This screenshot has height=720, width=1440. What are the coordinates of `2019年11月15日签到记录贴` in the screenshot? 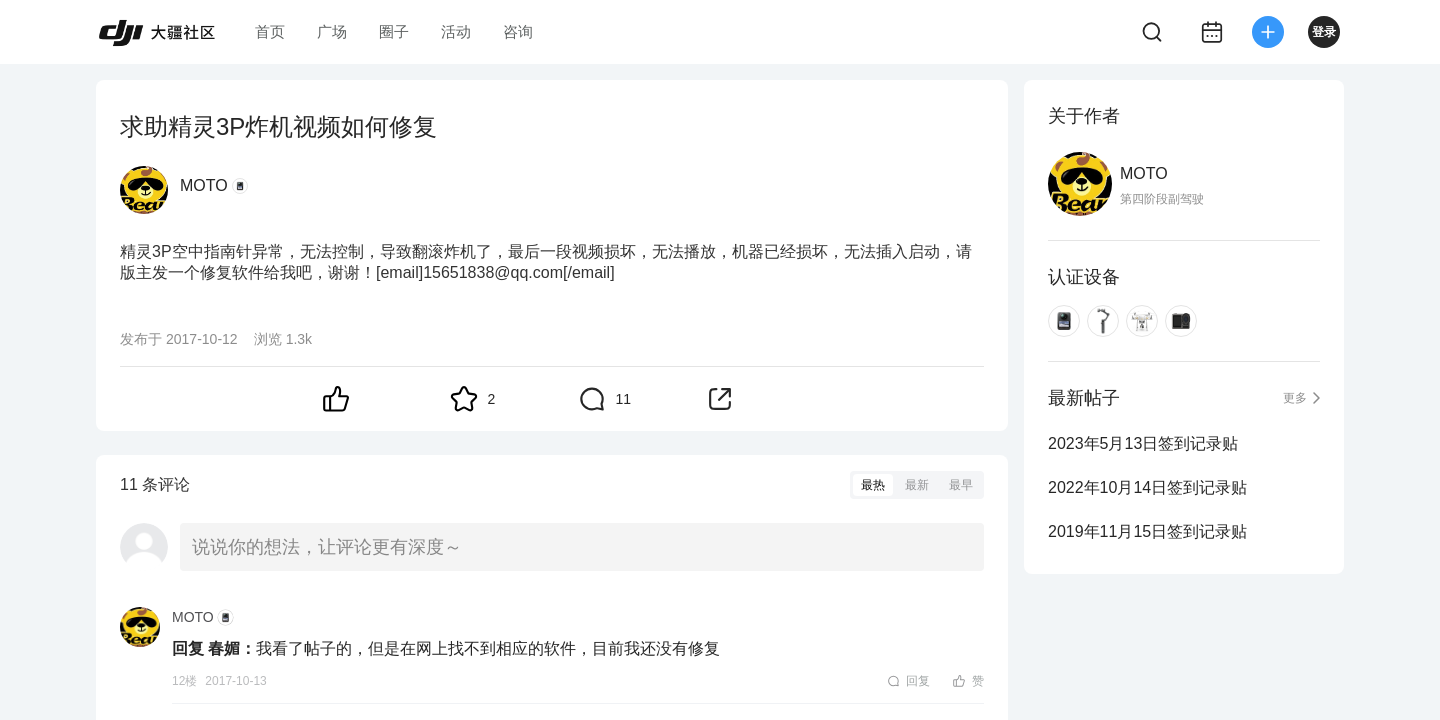 It's located at (1147, 531).